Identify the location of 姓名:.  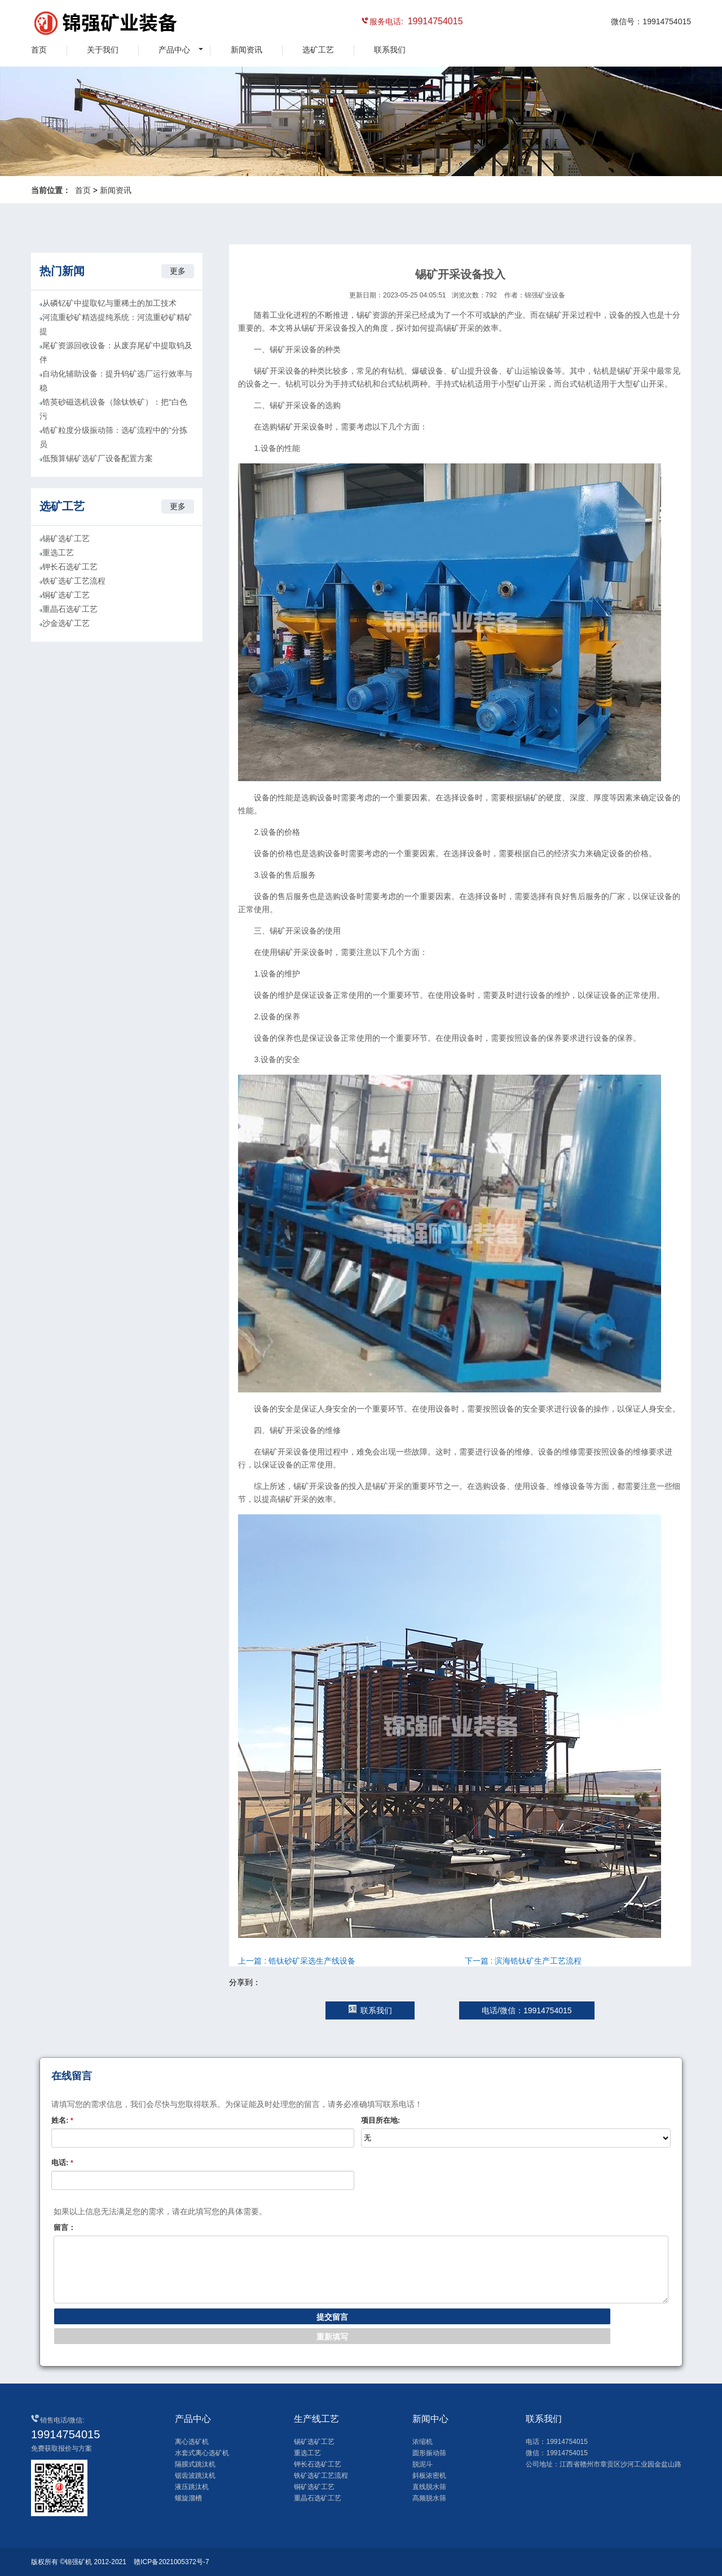
(62, 2120).